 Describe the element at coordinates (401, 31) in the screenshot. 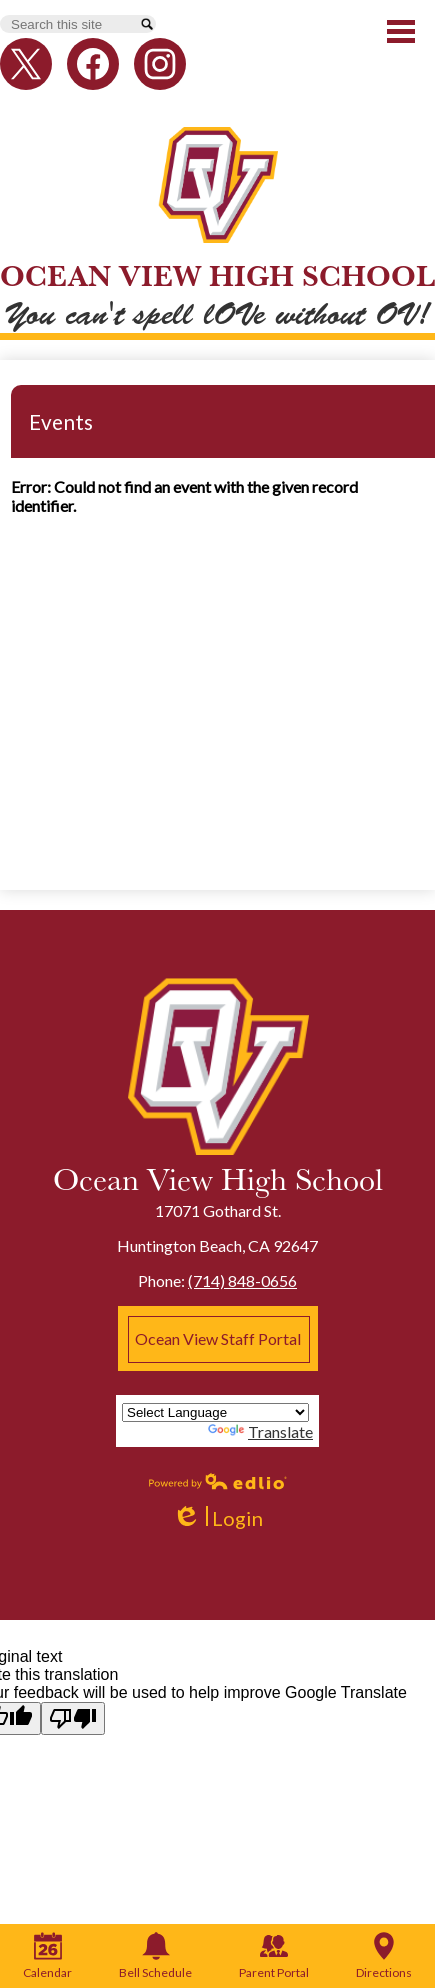

I see `Main Menu Toggle` at that location.